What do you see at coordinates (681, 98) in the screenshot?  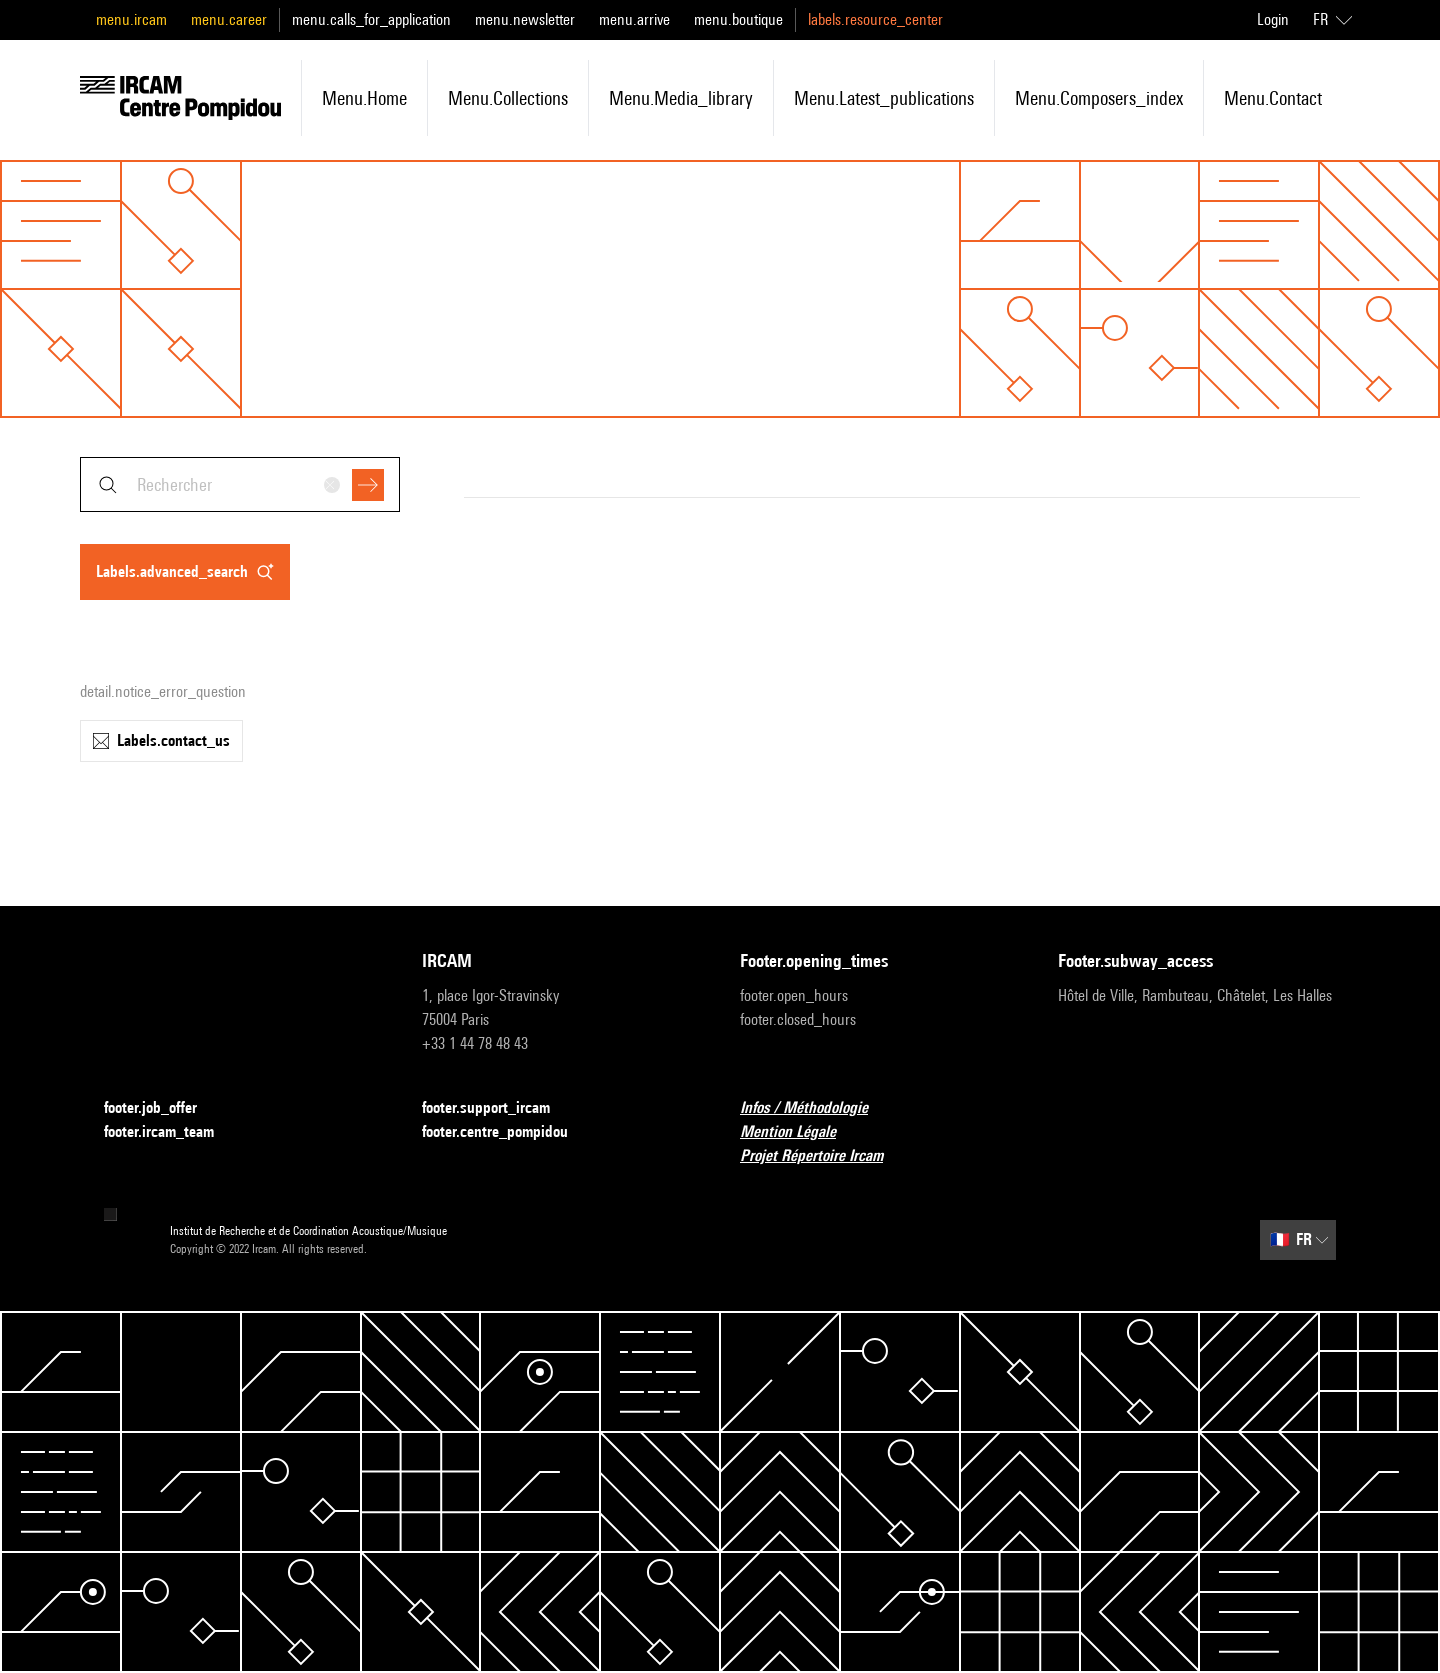 I see `menu.media_library` at bounding box center [681, 98].